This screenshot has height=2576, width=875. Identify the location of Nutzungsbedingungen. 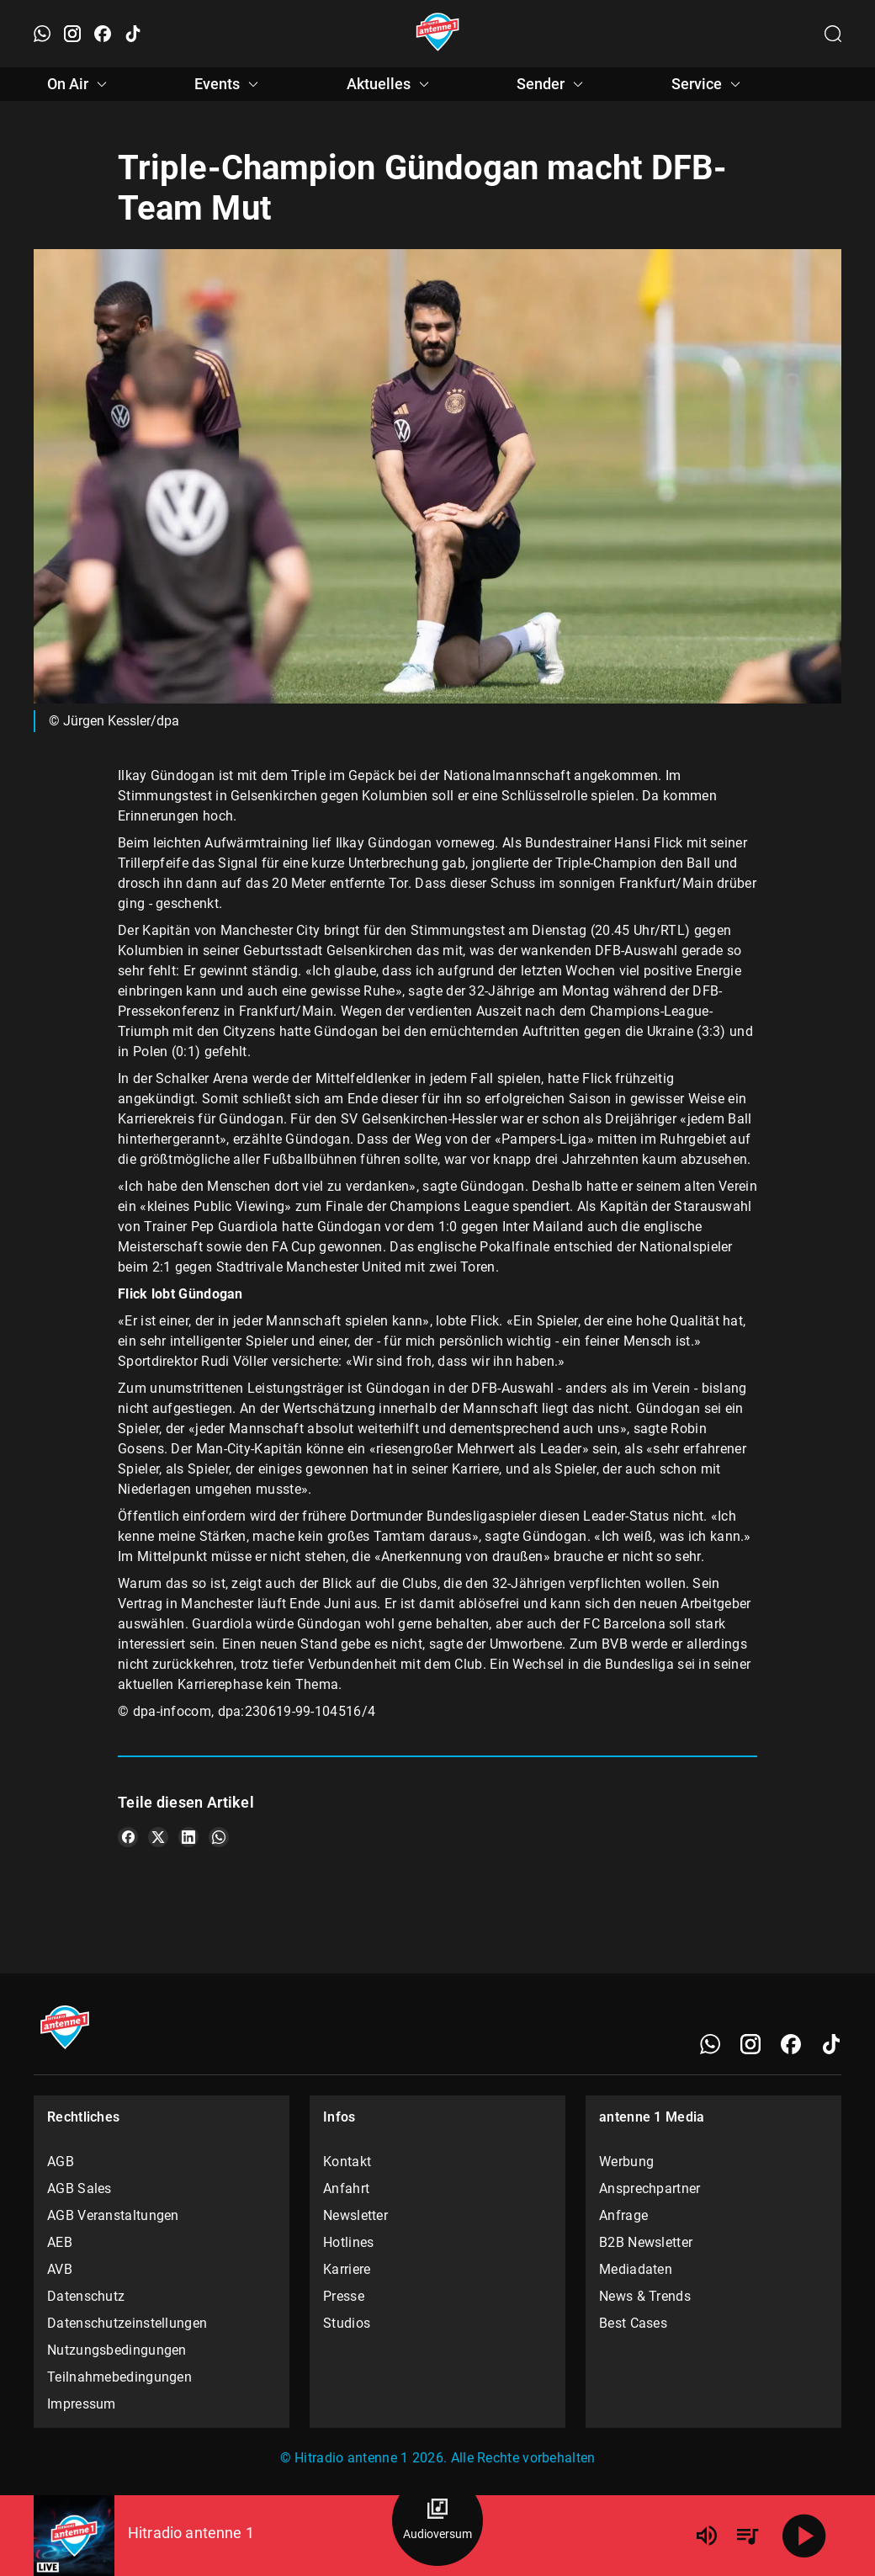
(117, 2350).